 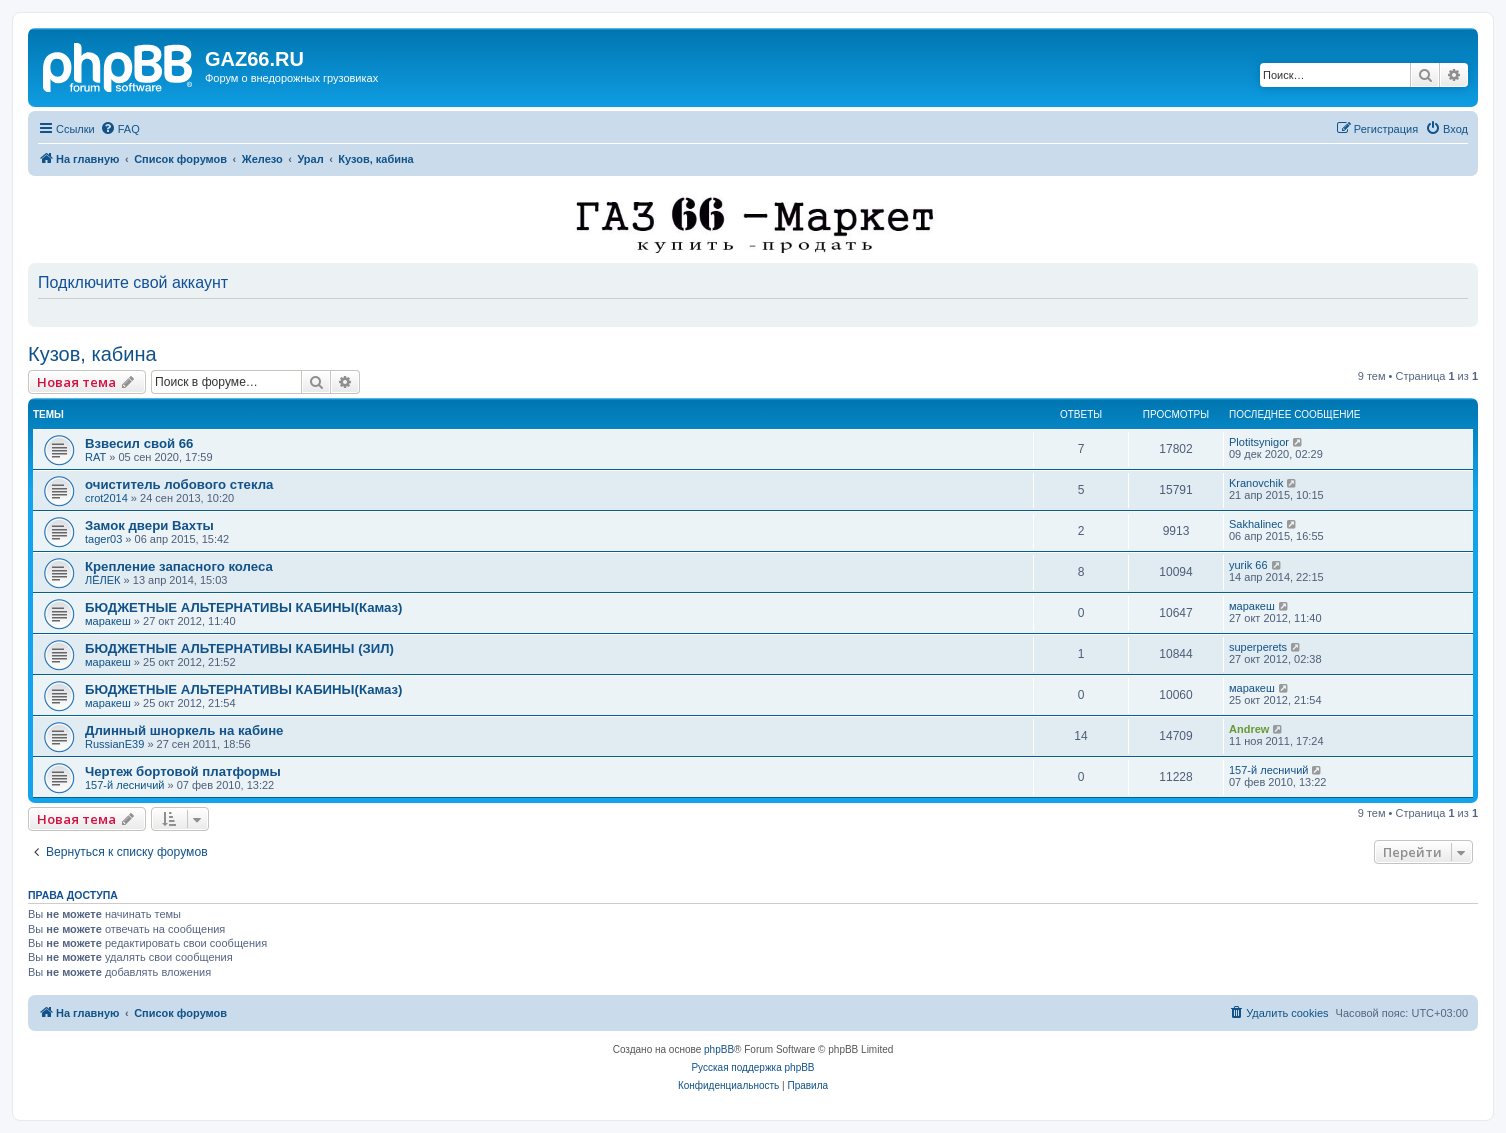 I want to click on очиститель лобового стекла, so click(x=179, y=484).